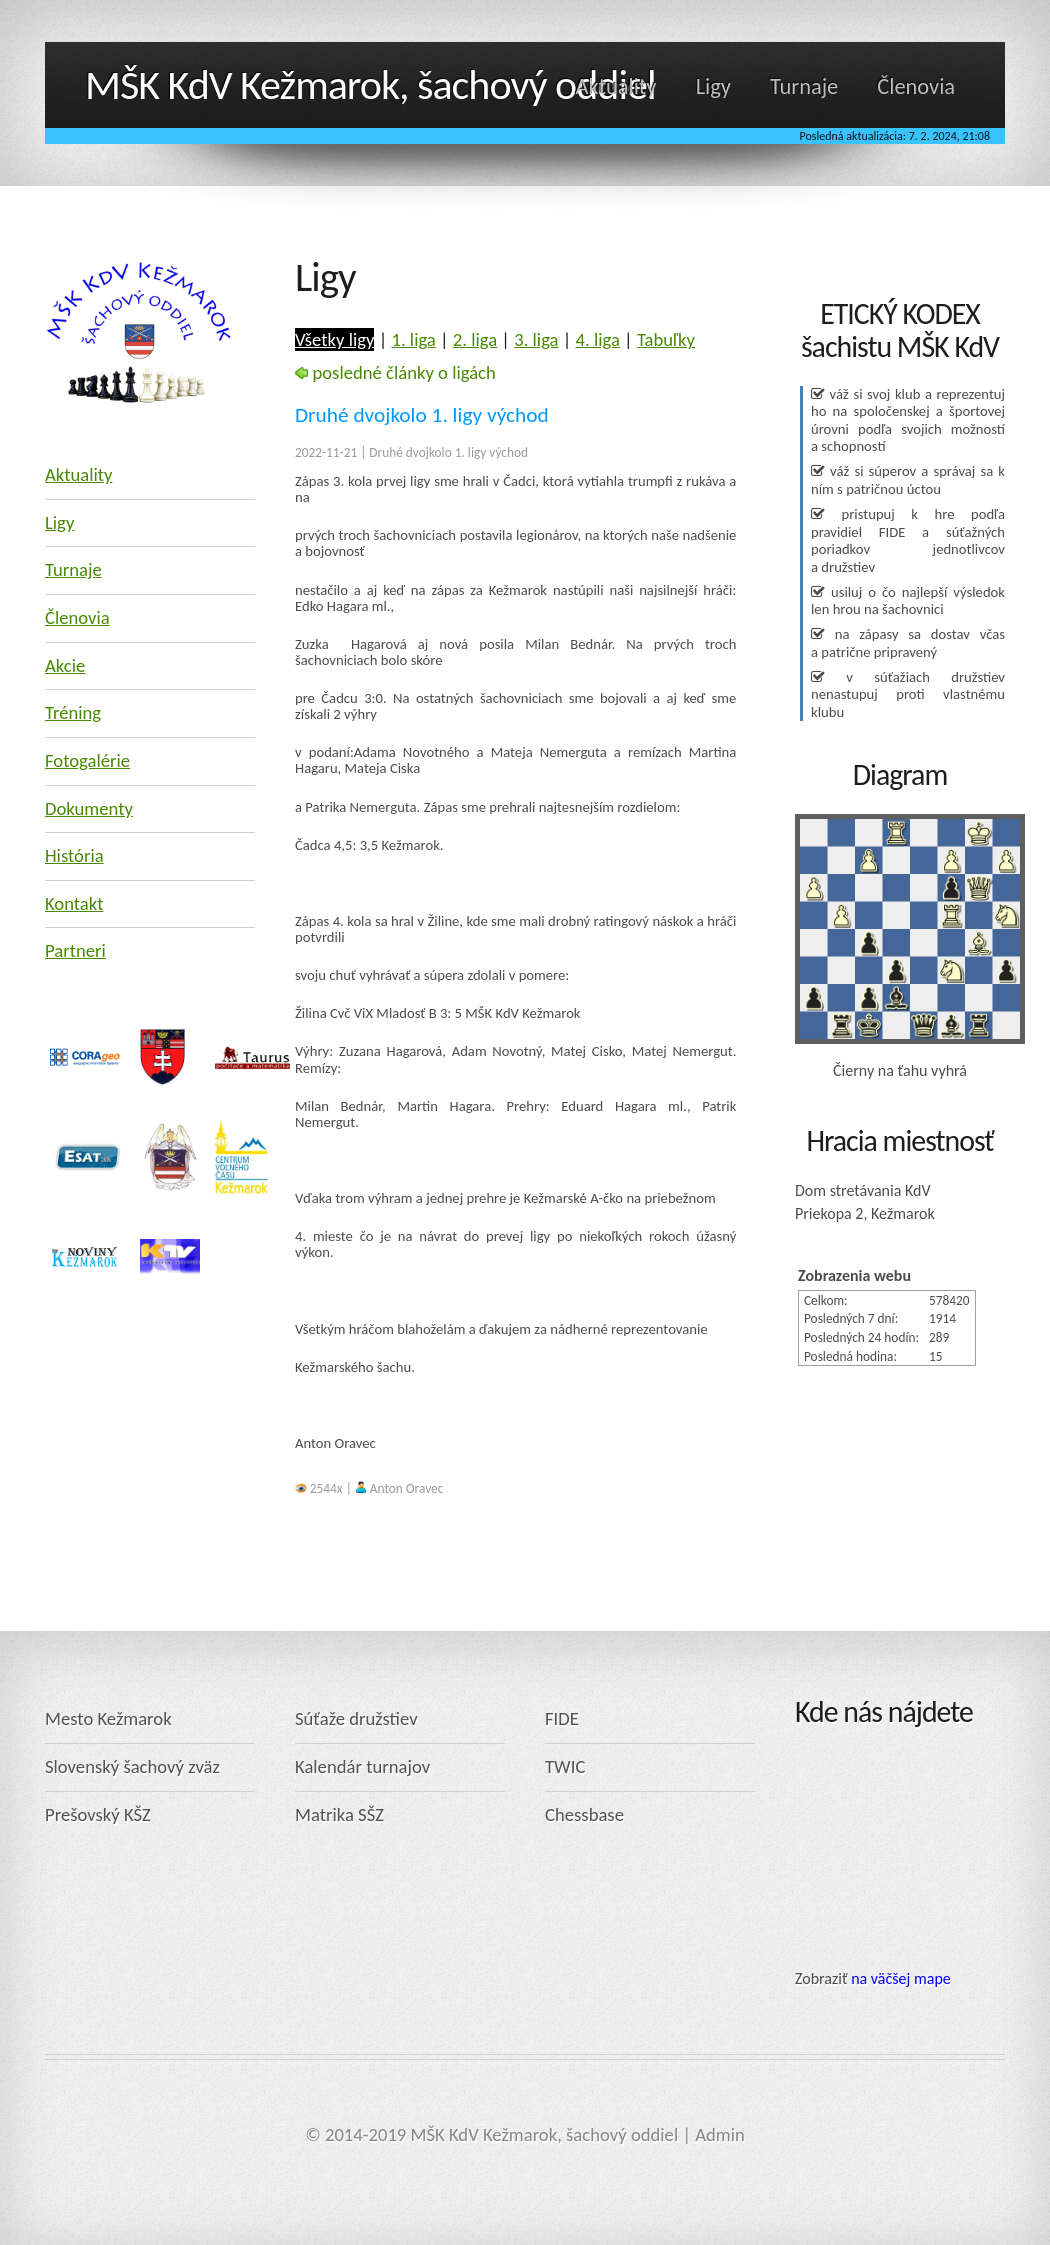  I want to click on Kalendár turnajov, so click(362, 1766).